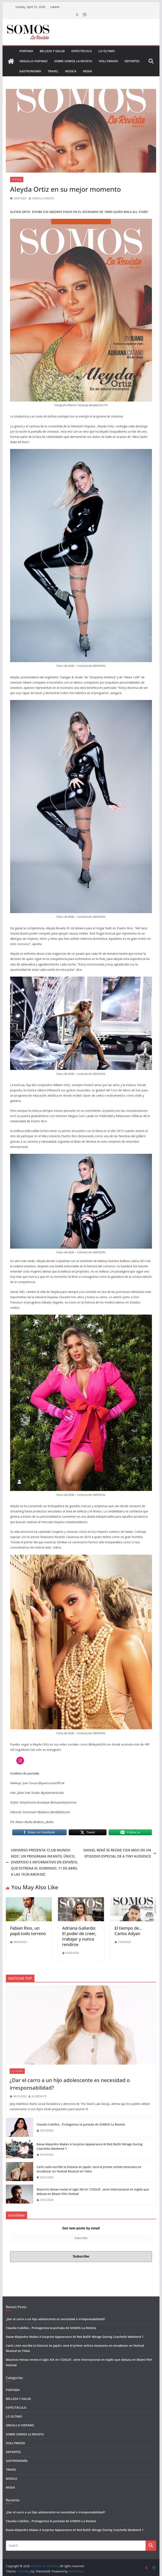  Describe the element at coordinates (26, 51) in the screenshot. I see `PORTADA` at that location.